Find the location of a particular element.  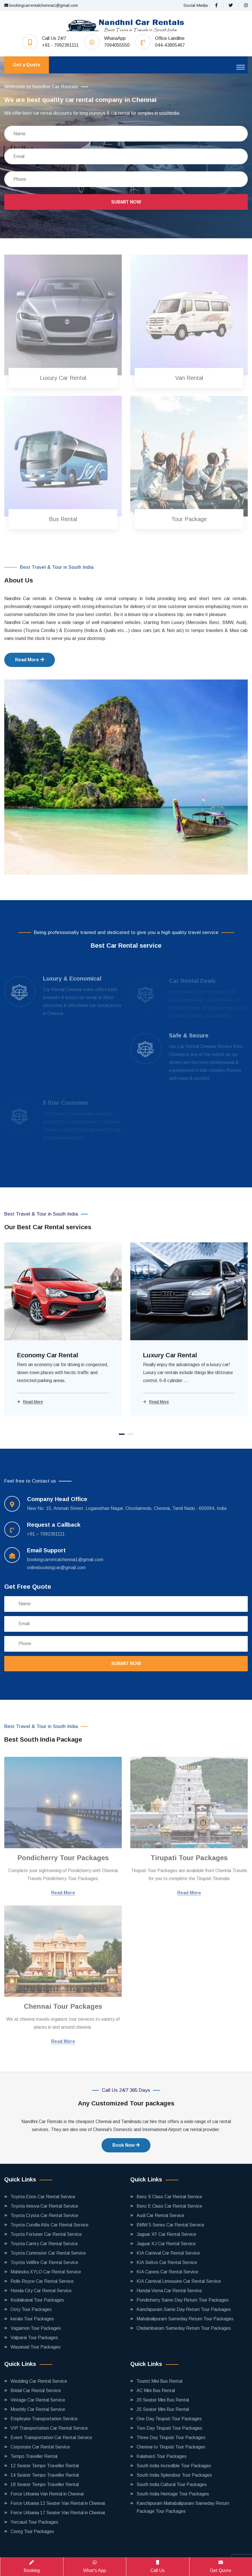

One Day Tirupati Tour Packages is located at coordinates (169, 2418).